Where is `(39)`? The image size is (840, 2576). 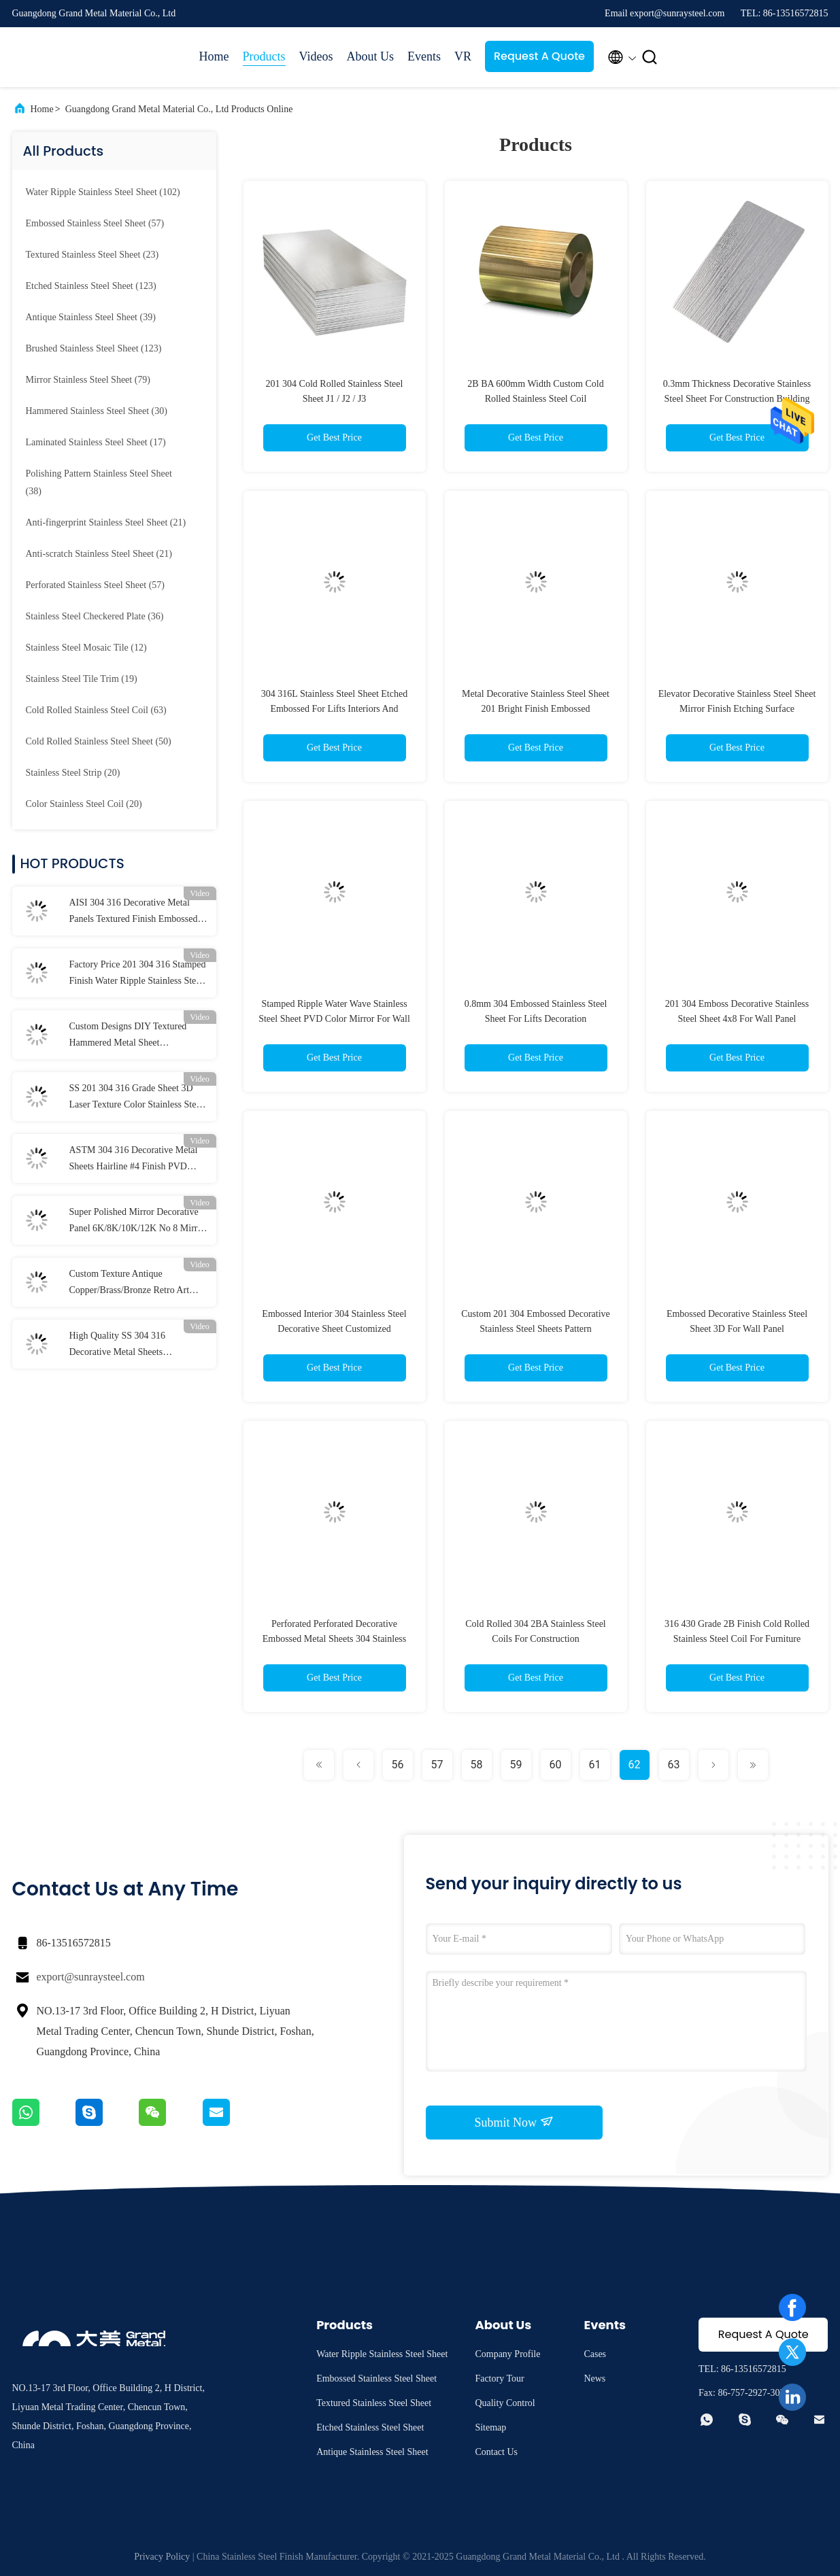 (39) is located at coordinates (91, 317).